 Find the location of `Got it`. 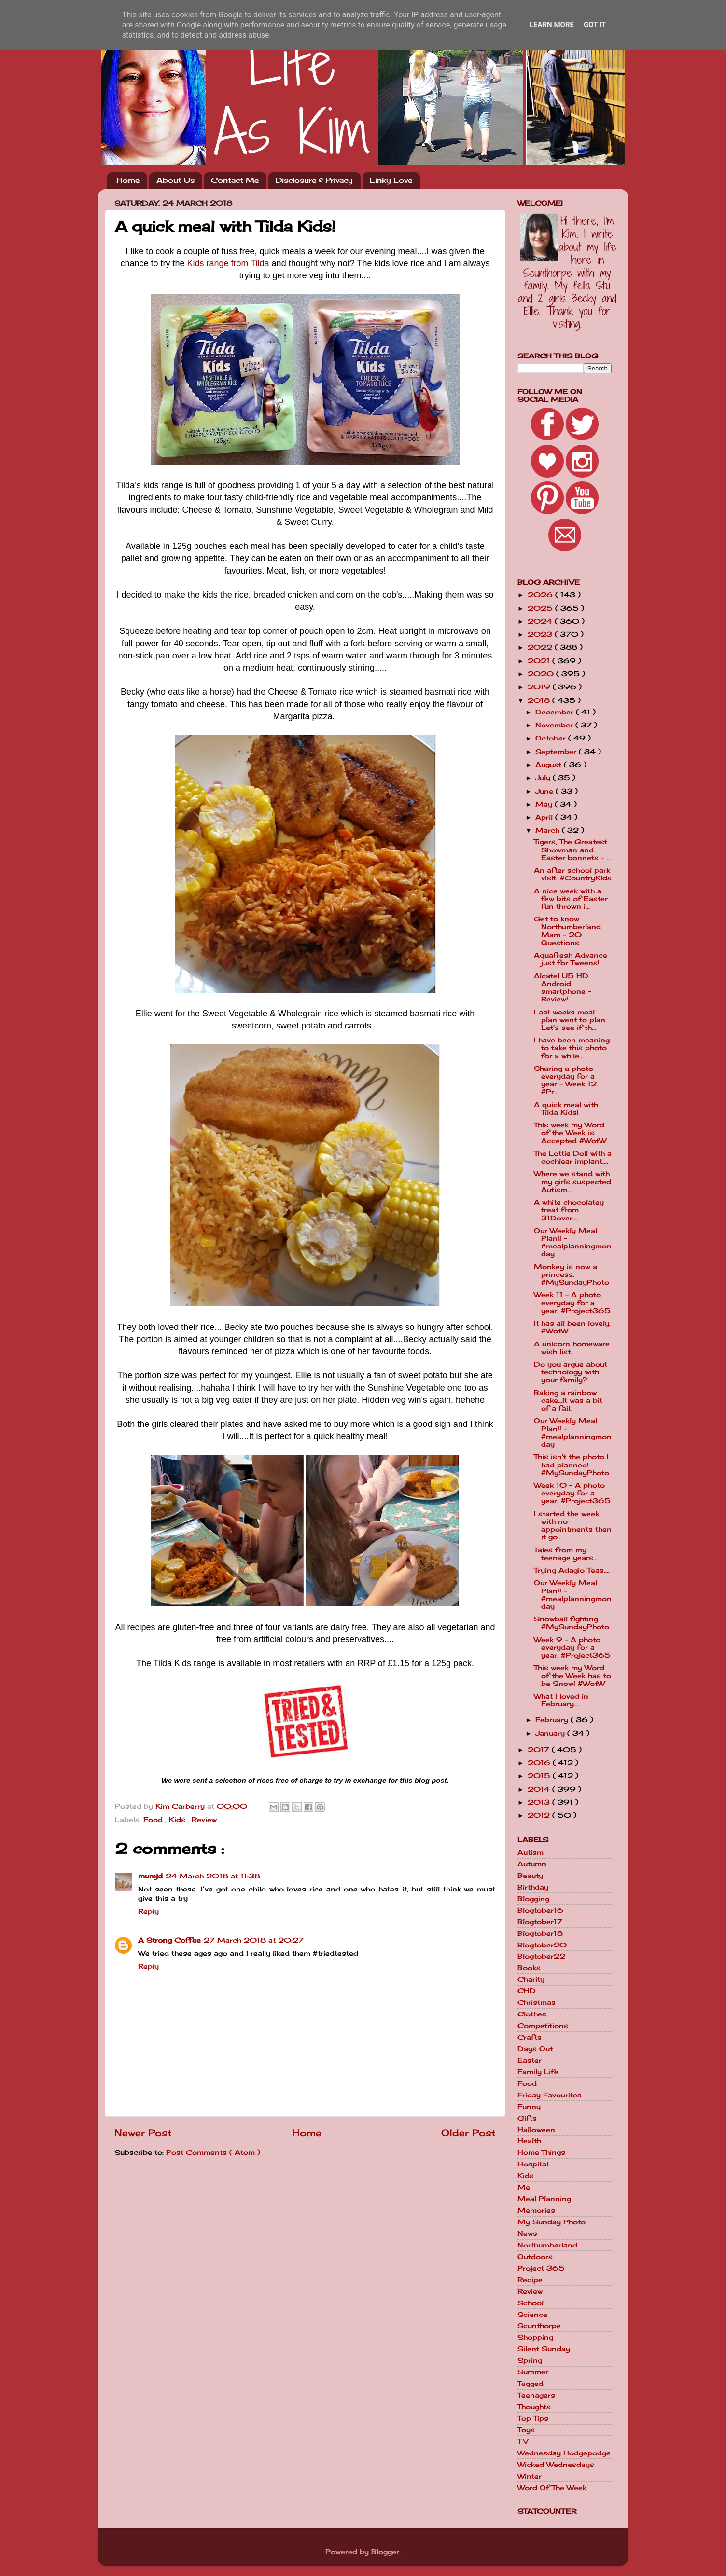

Got it is located at coordinates (595, 24).